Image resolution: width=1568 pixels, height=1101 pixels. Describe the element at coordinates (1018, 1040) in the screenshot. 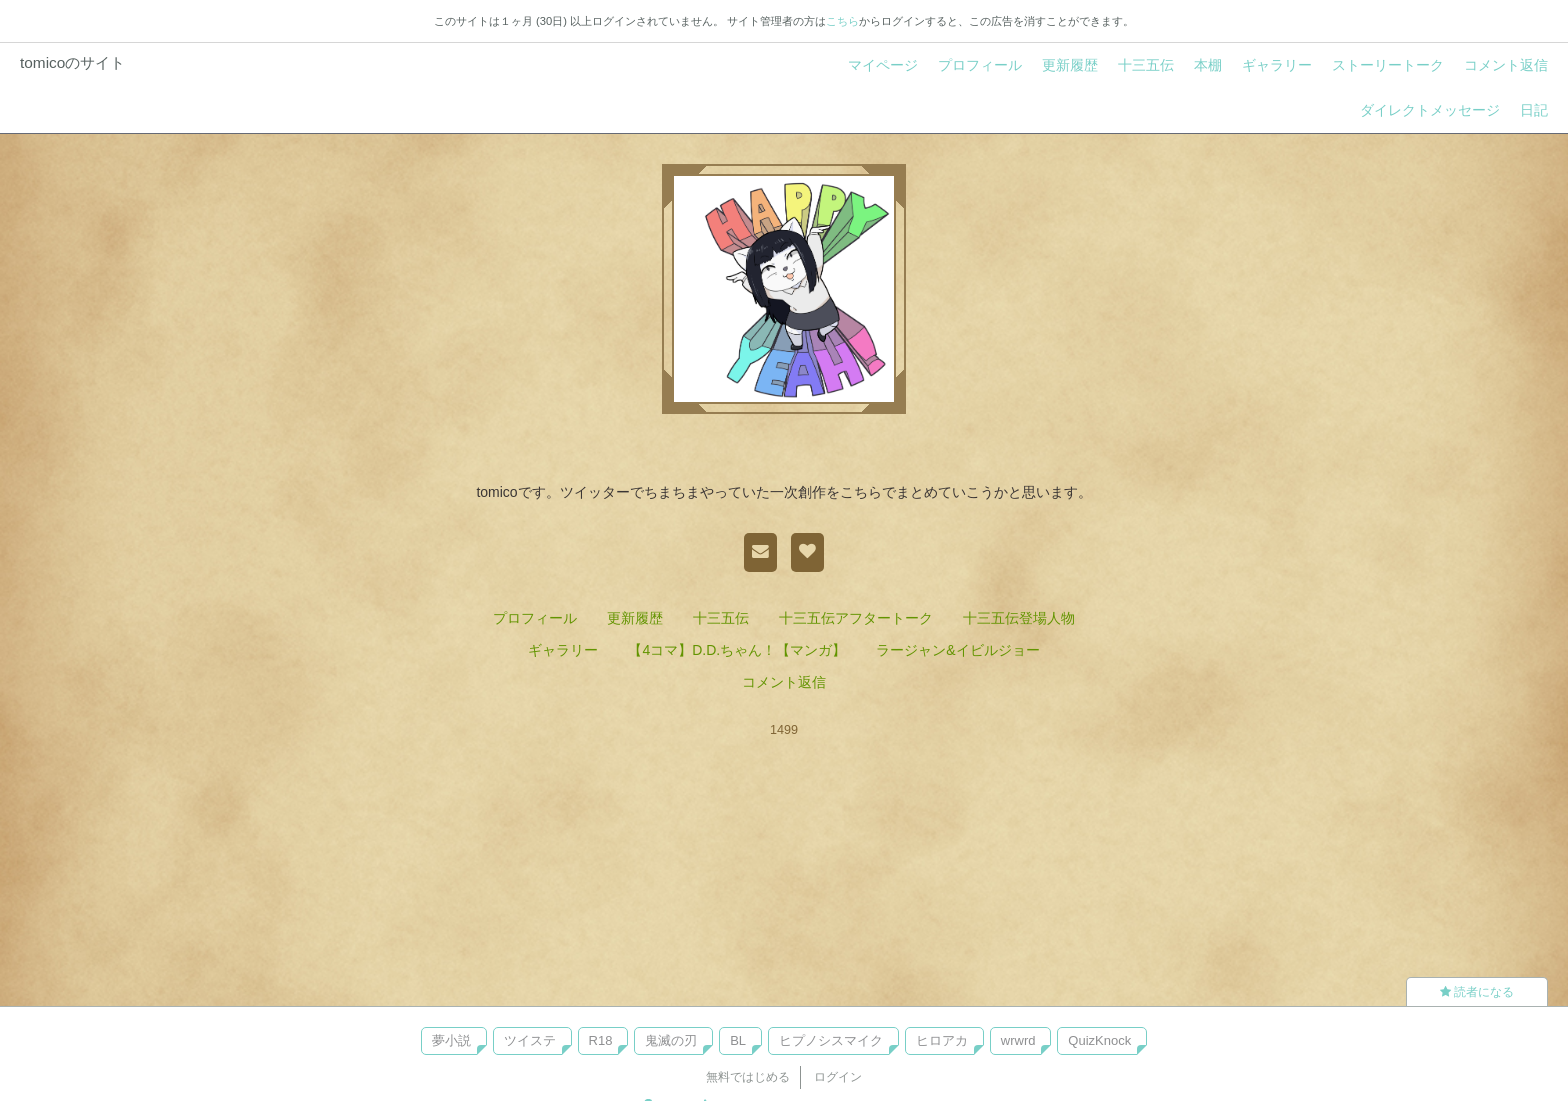

I see `wrwrd` at that location.